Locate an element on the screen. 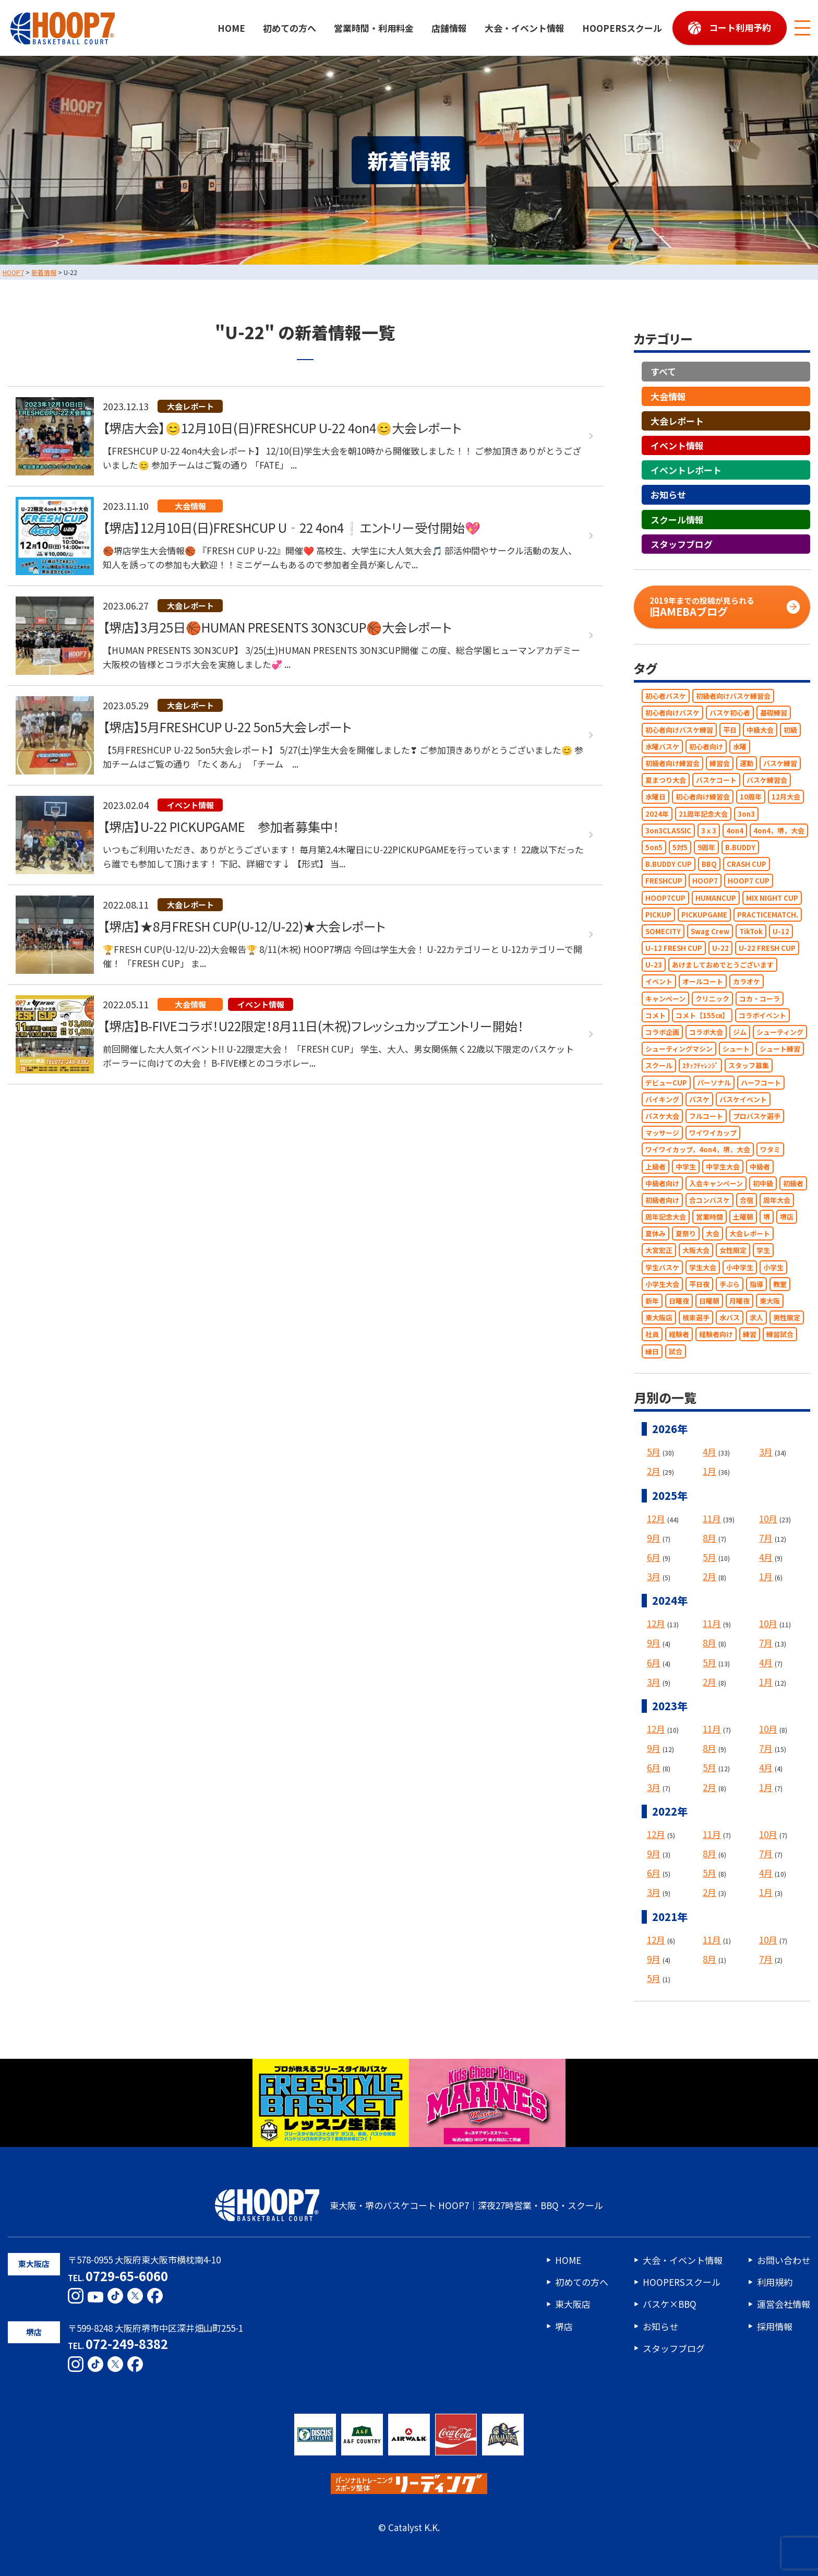 This screenshot has height=2576, width=818. 夏休み is located at coordinates (655, 1234).